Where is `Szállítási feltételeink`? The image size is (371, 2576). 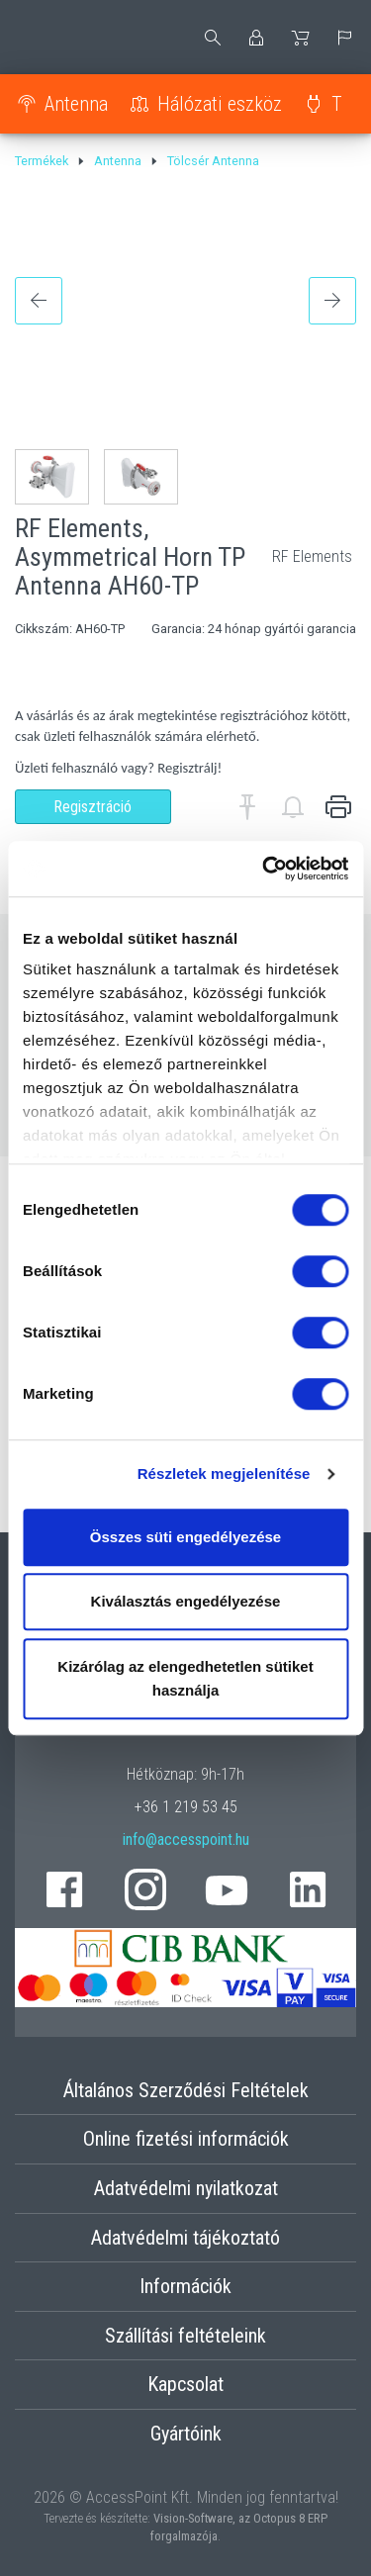 Szállítási feltételeink is located at coordinates (185, 2335).